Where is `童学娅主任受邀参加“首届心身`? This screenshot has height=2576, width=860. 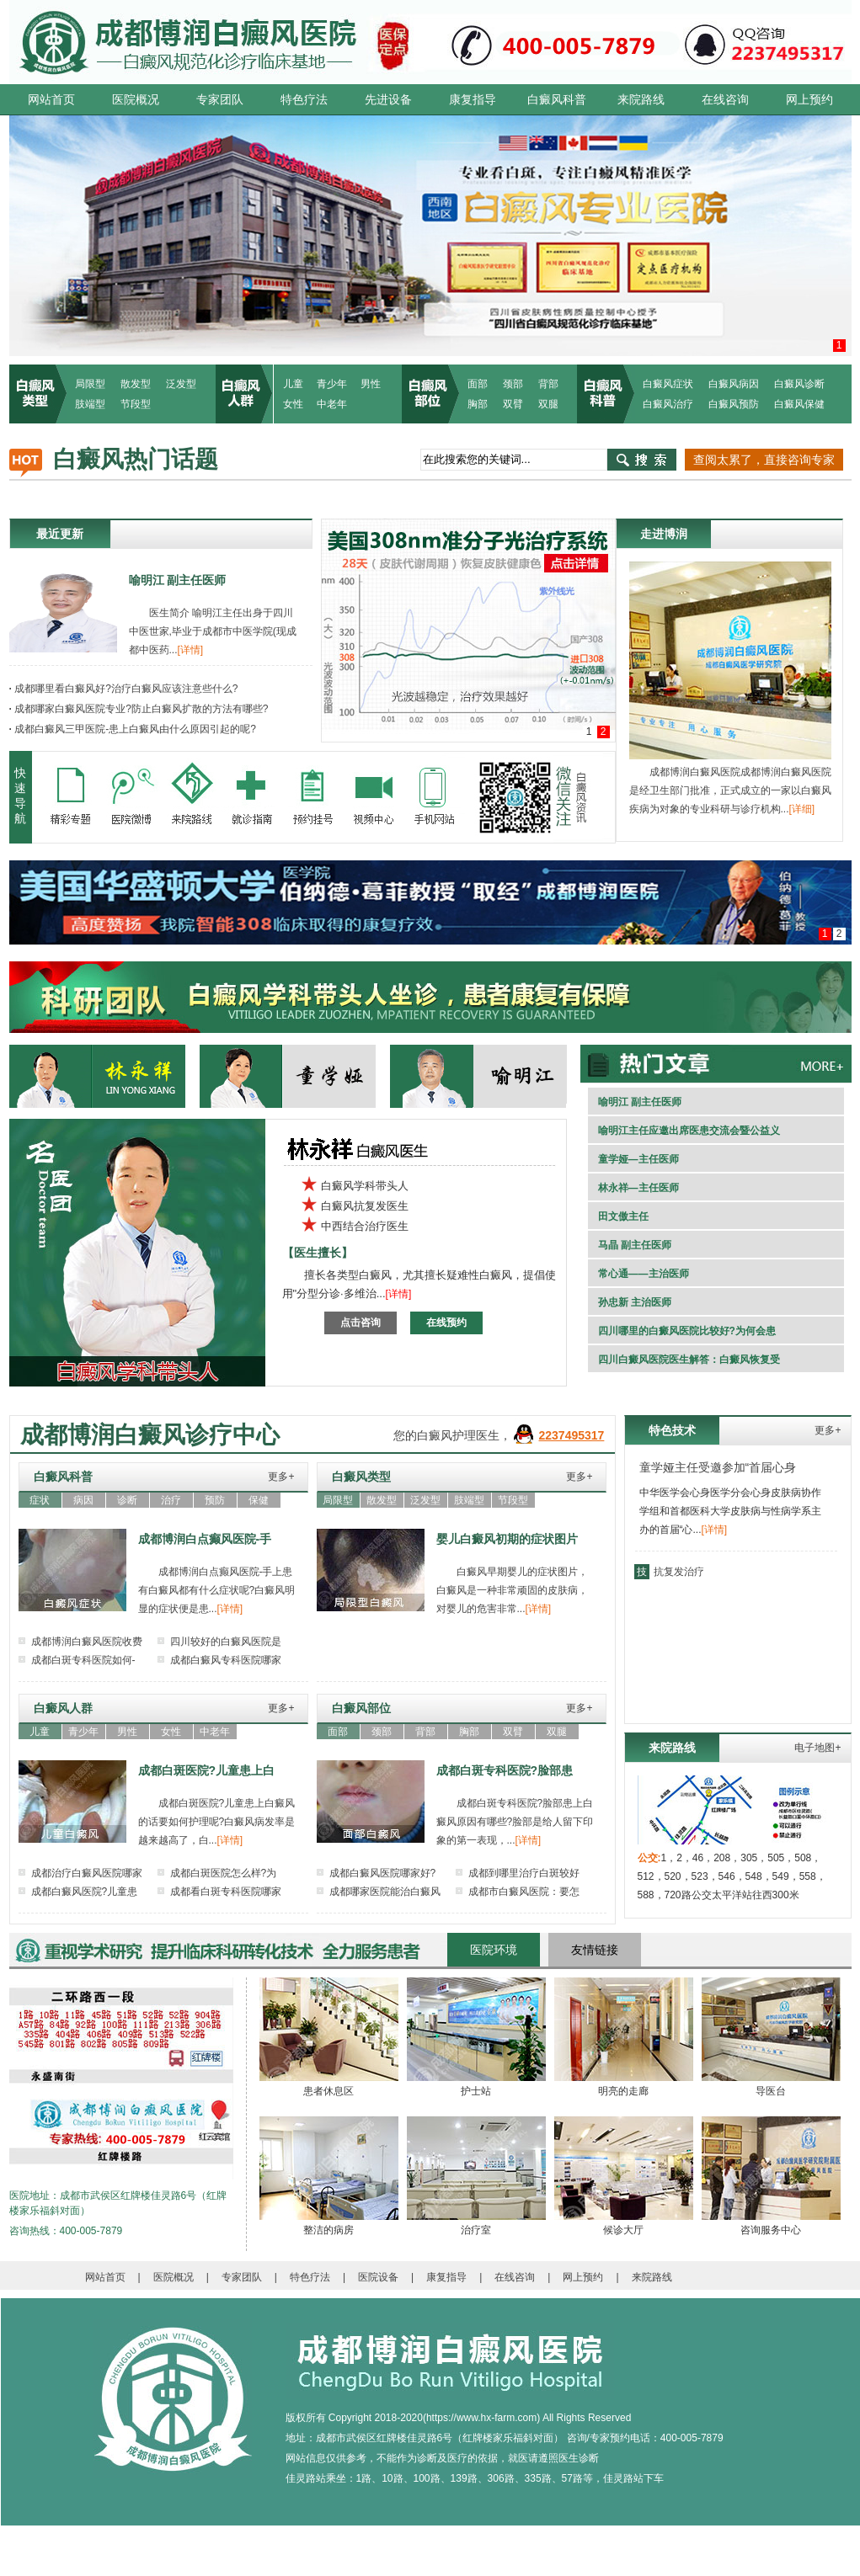
童学娅主任受邀参加“首届心身 is located at coordinates (718, 1467).